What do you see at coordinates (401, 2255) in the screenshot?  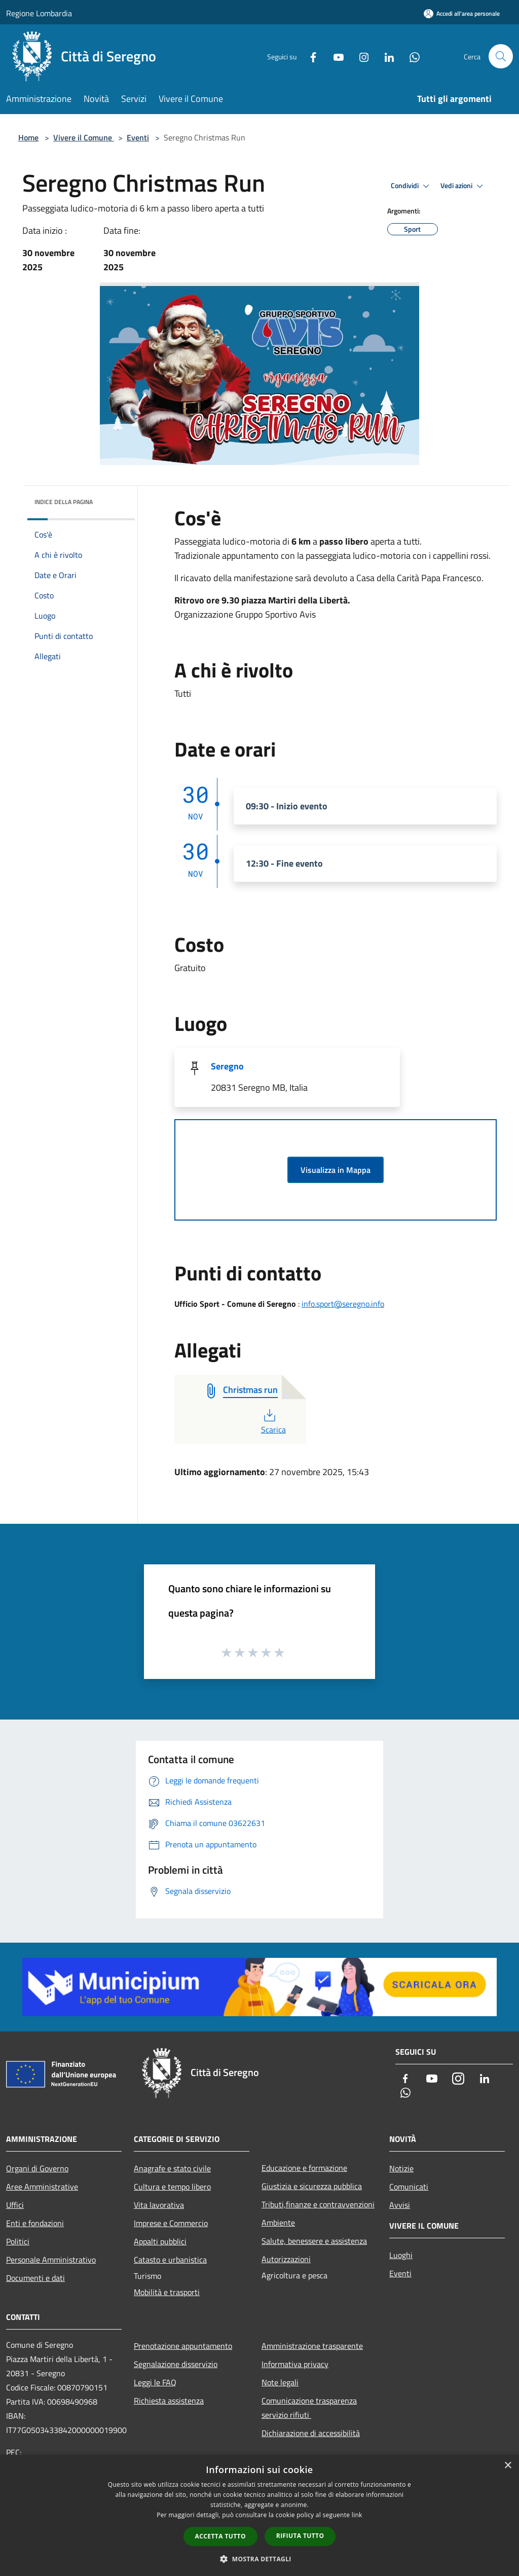 I see `Luoghi` at bounding box center [401, 2255].